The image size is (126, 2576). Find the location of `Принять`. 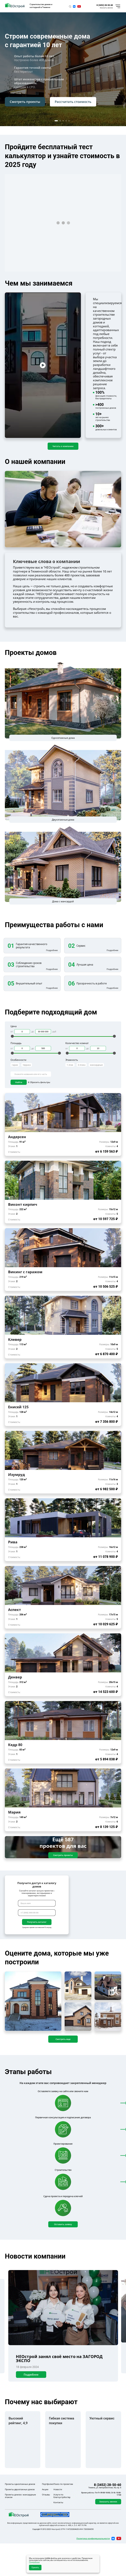

Принять is located at coordinates (35, 2567).